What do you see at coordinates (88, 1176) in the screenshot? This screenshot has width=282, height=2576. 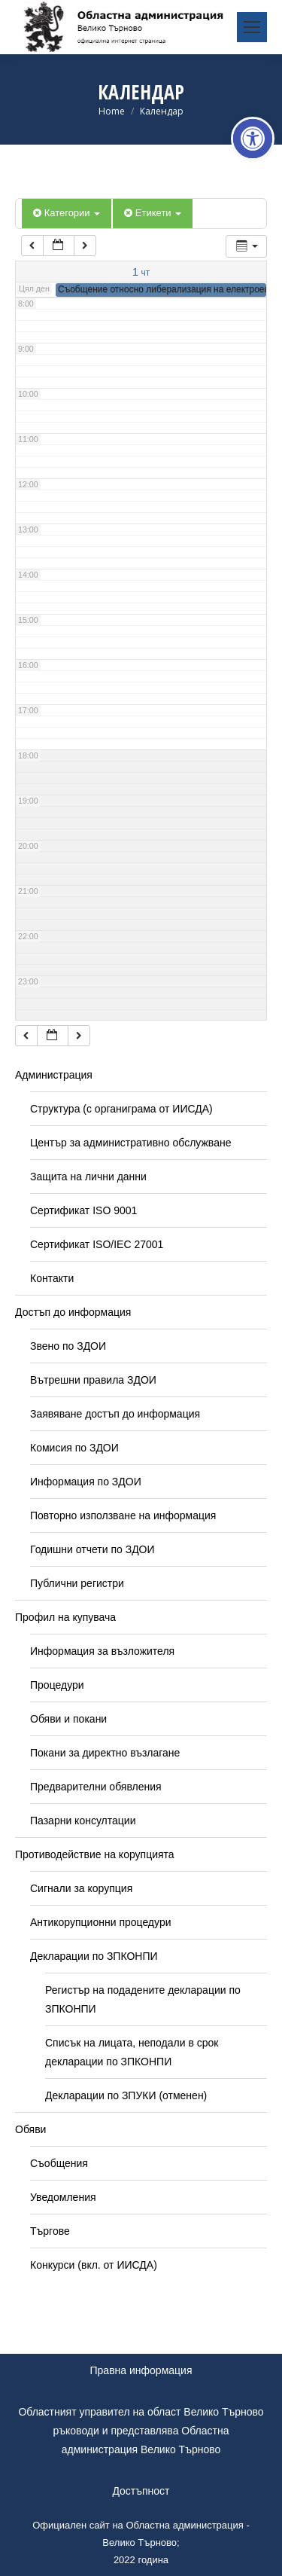 I see `Защита на лични данни [link]` at bounding box center [88, 1176].